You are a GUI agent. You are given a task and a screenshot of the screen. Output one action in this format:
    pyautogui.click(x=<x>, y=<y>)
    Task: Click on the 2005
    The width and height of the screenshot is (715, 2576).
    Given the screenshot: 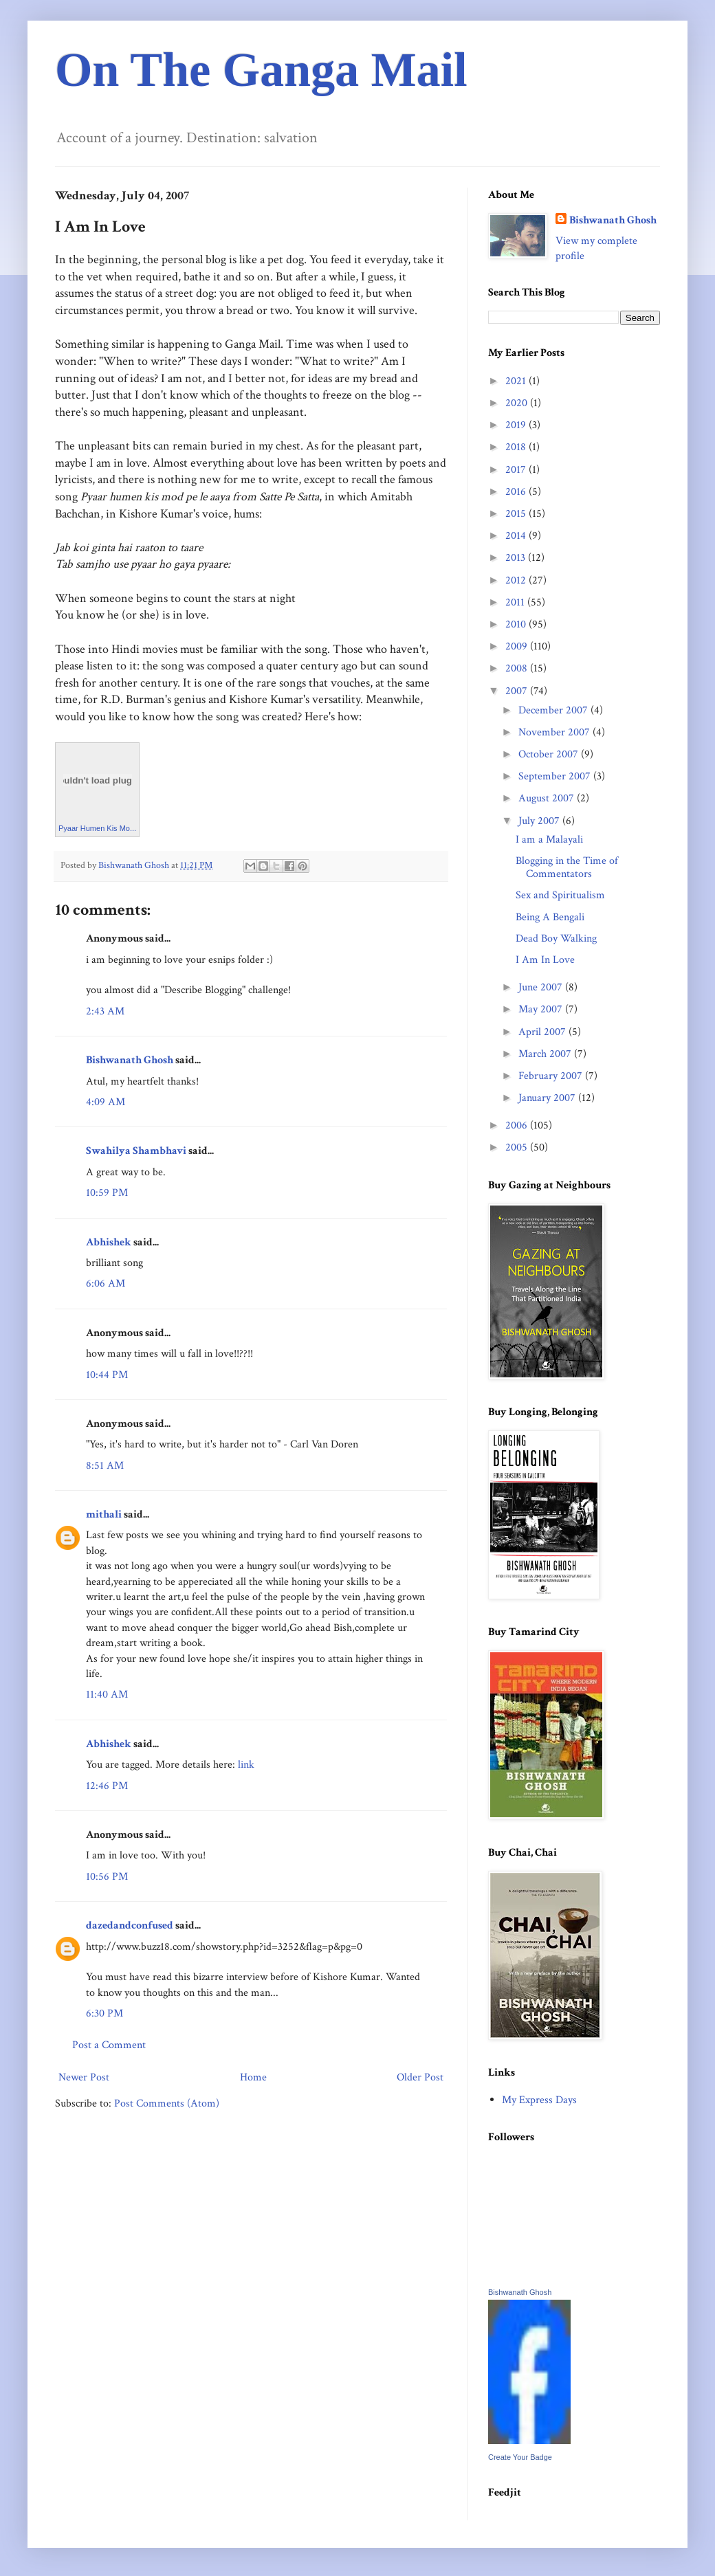 What is the action you would take?
    pyautogui.click(x=517, y=1147)
    